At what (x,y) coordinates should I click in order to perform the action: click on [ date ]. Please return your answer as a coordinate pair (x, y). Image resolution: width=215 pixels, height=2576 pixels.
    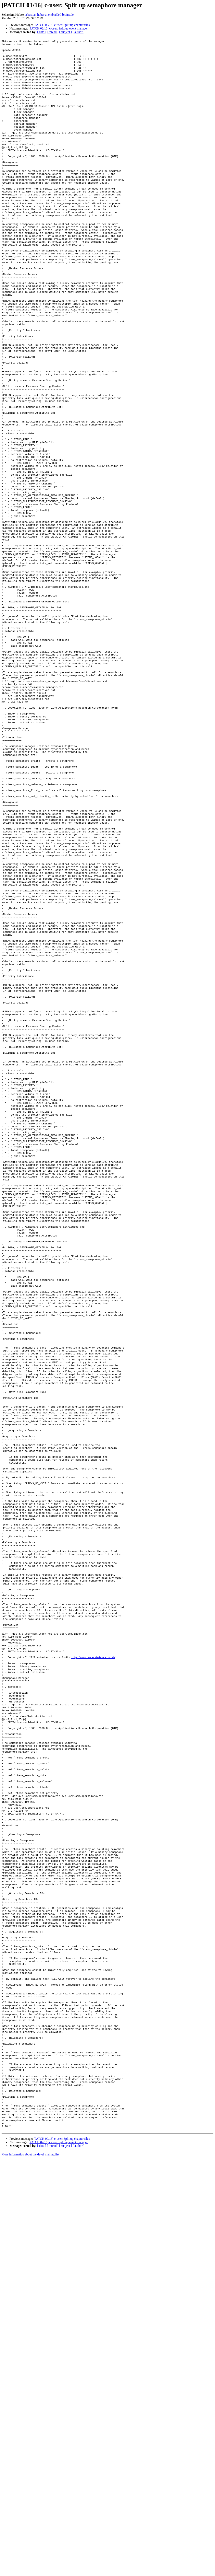
    Looking at the image, I should click on (41, 32).